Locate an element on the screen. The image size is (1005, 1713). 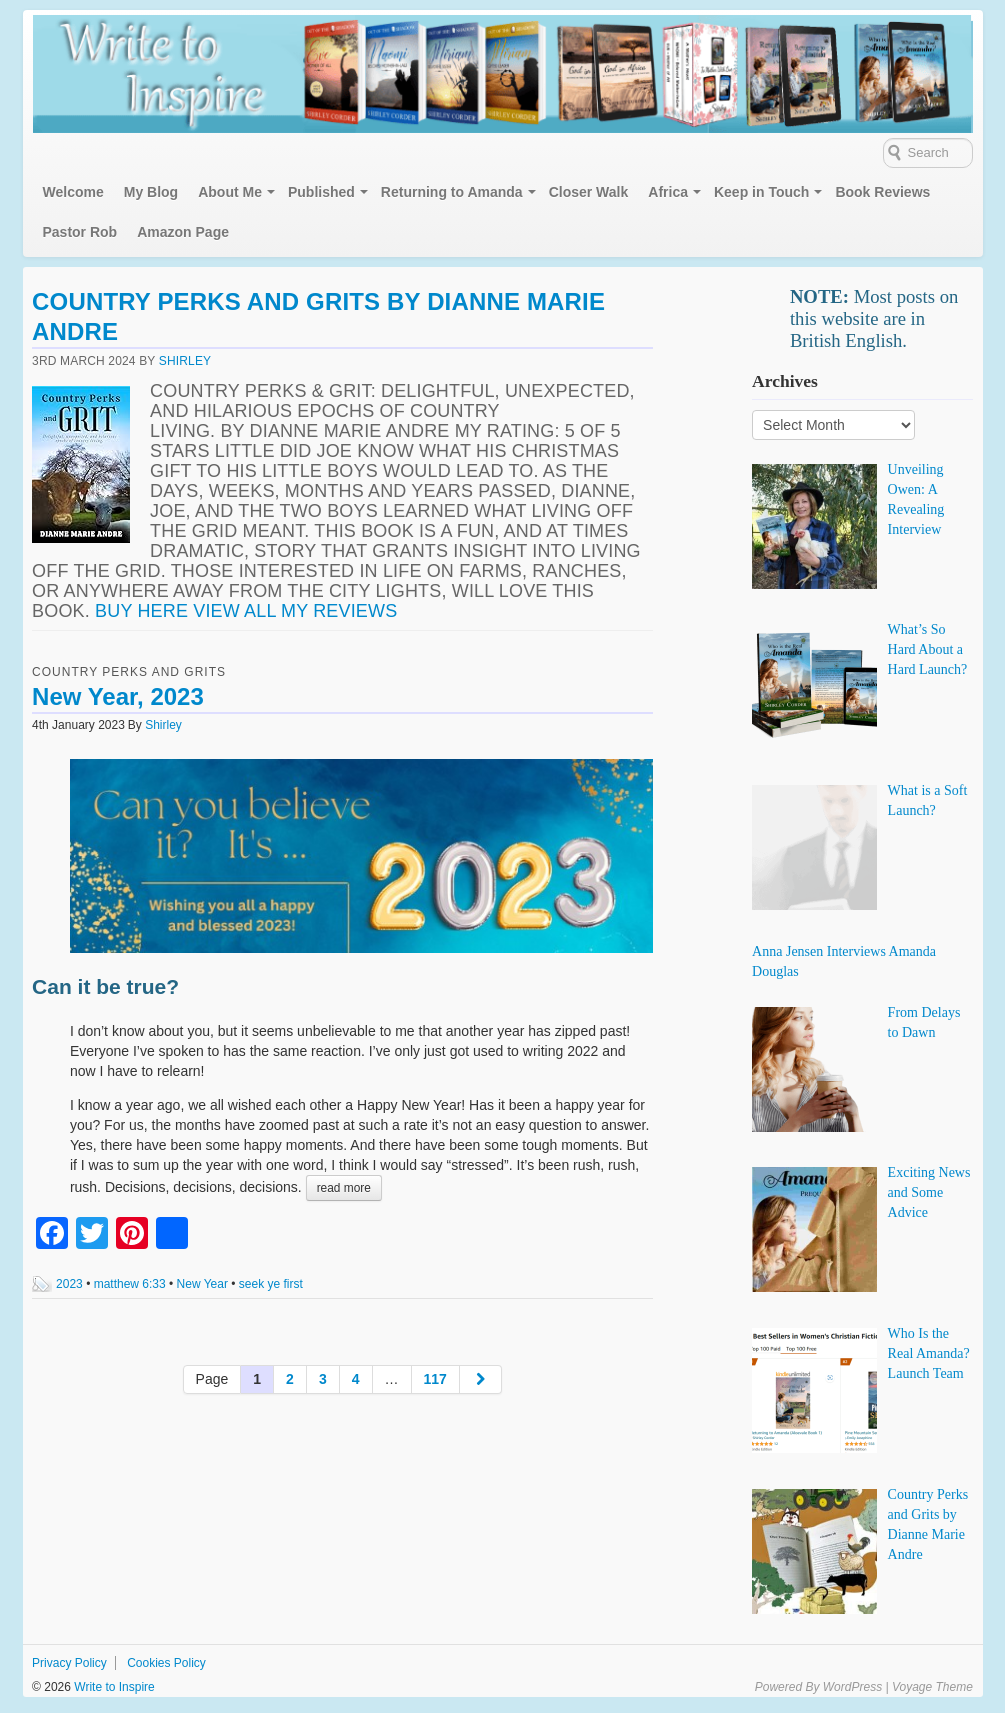
Closer Walk is located at coordinates (589, 192).